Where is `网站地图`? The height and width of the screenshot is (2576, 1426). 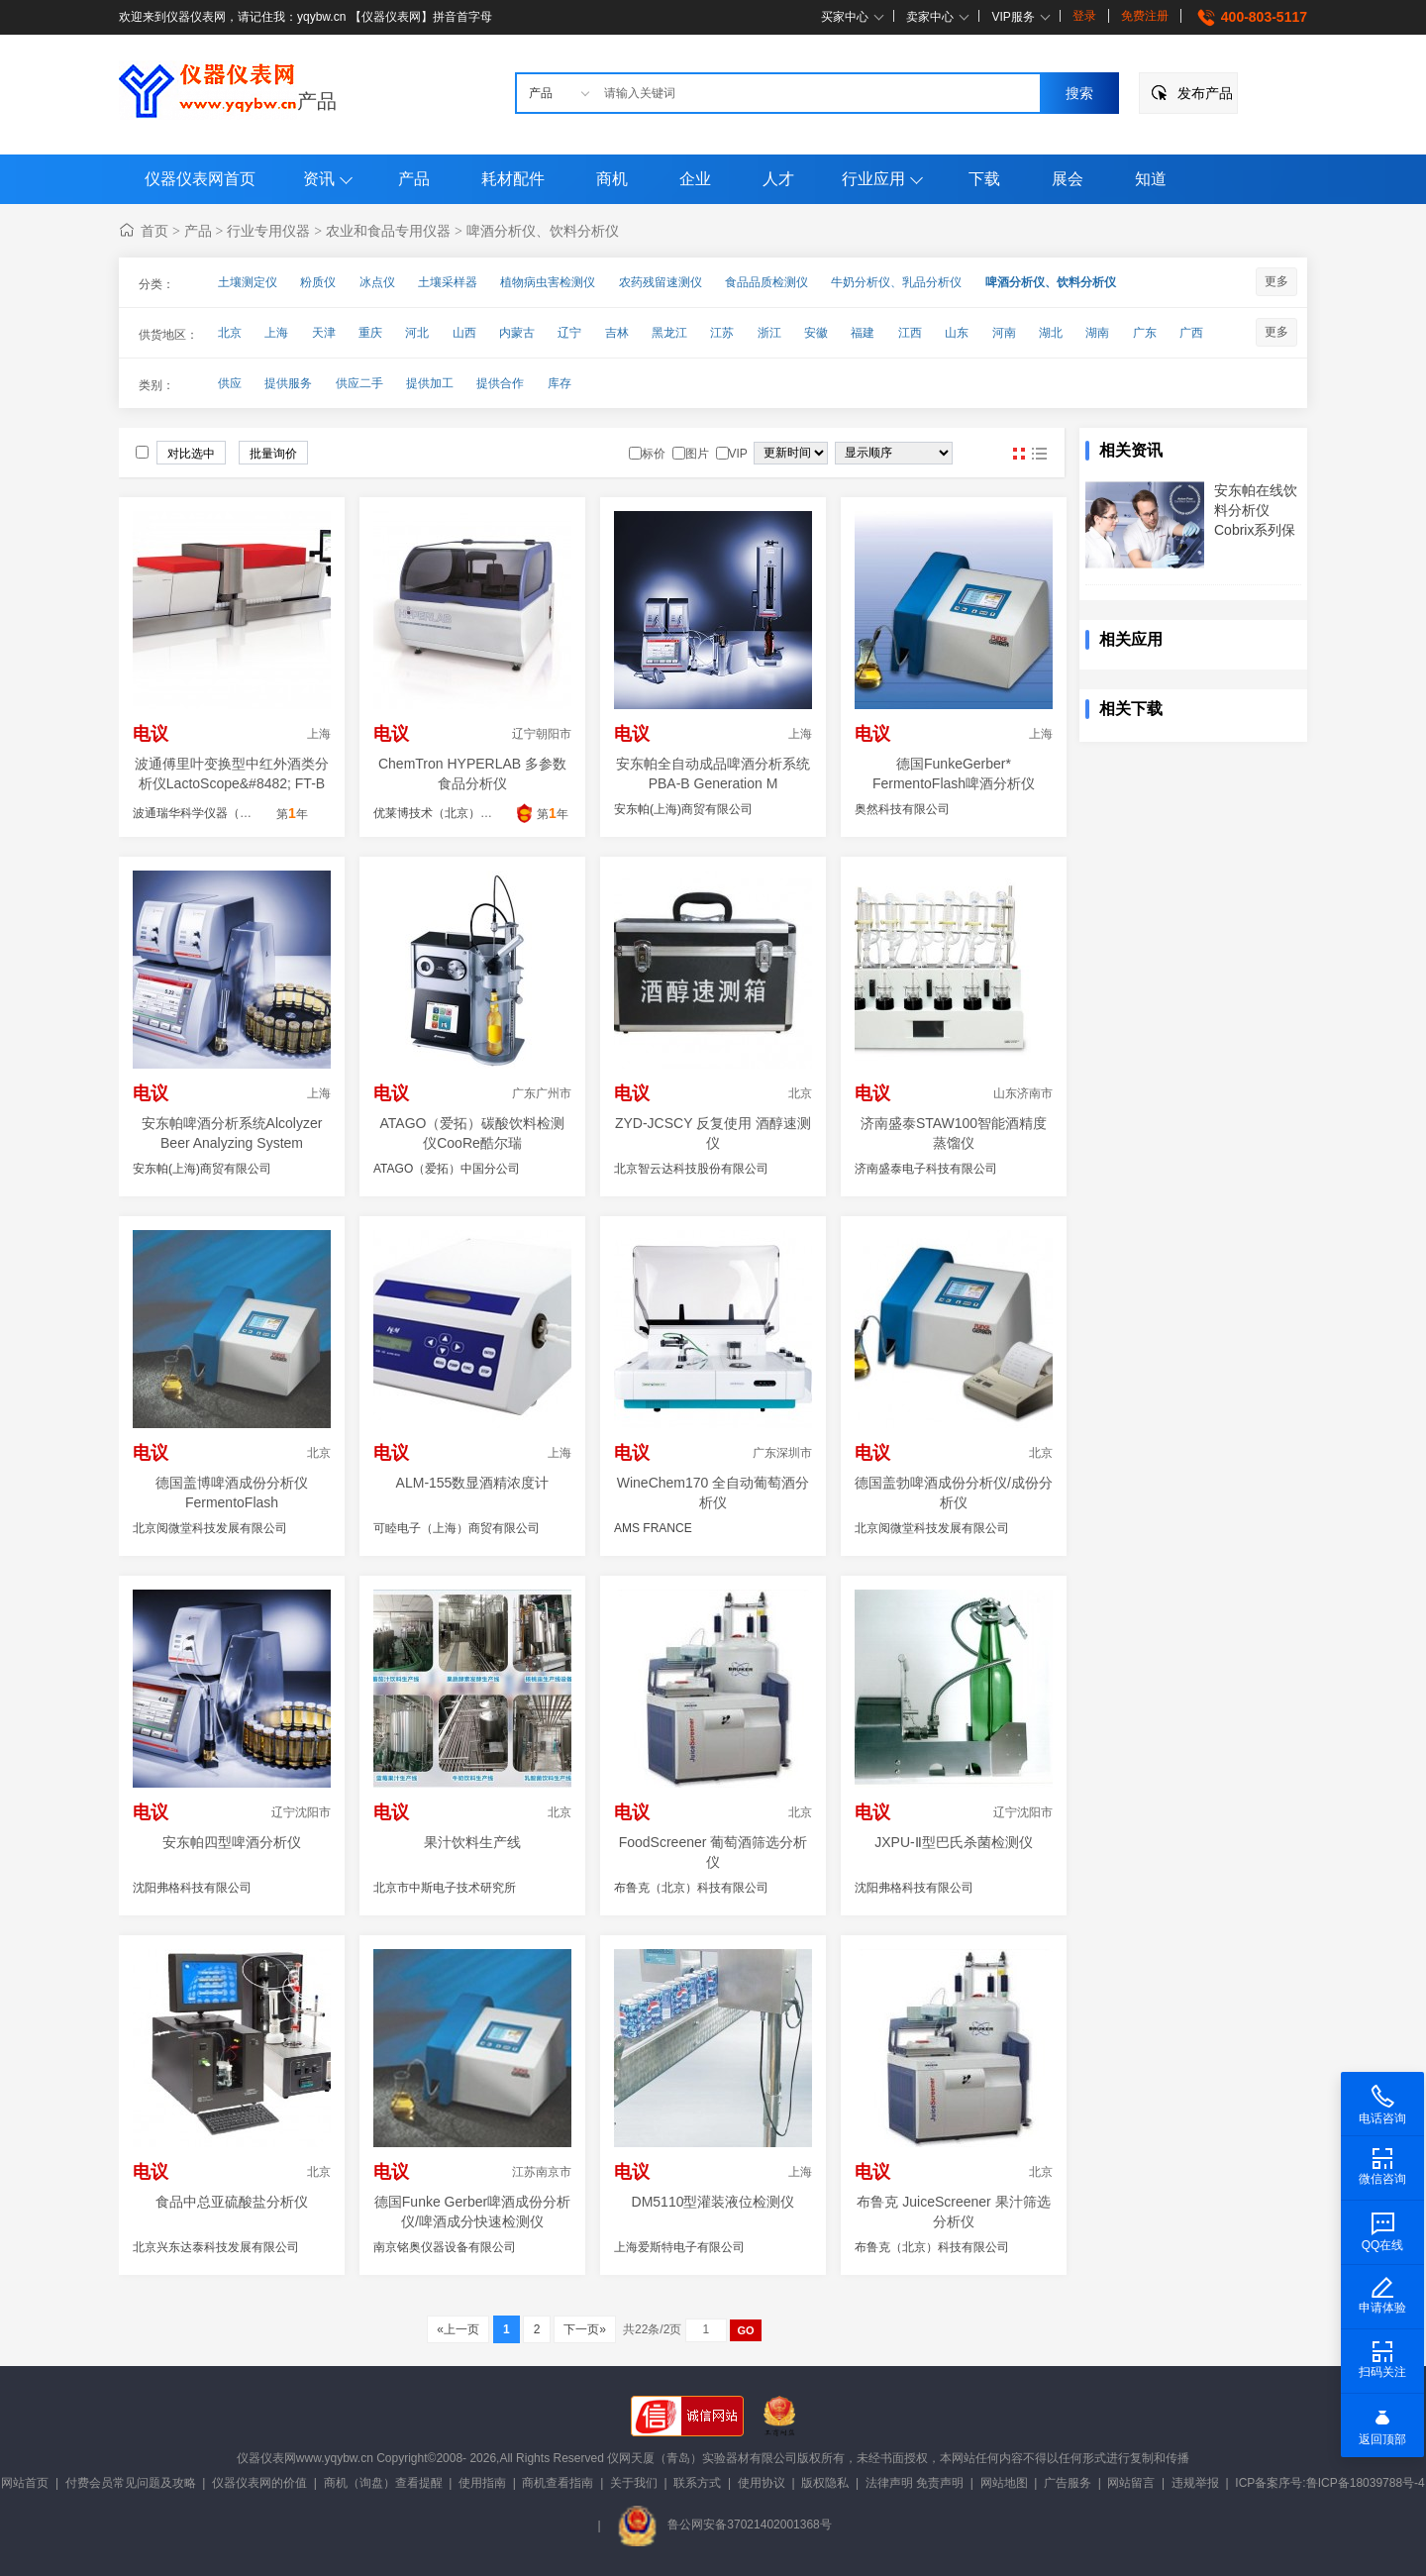
网站地图 is located at coordinates (1004, 2483).